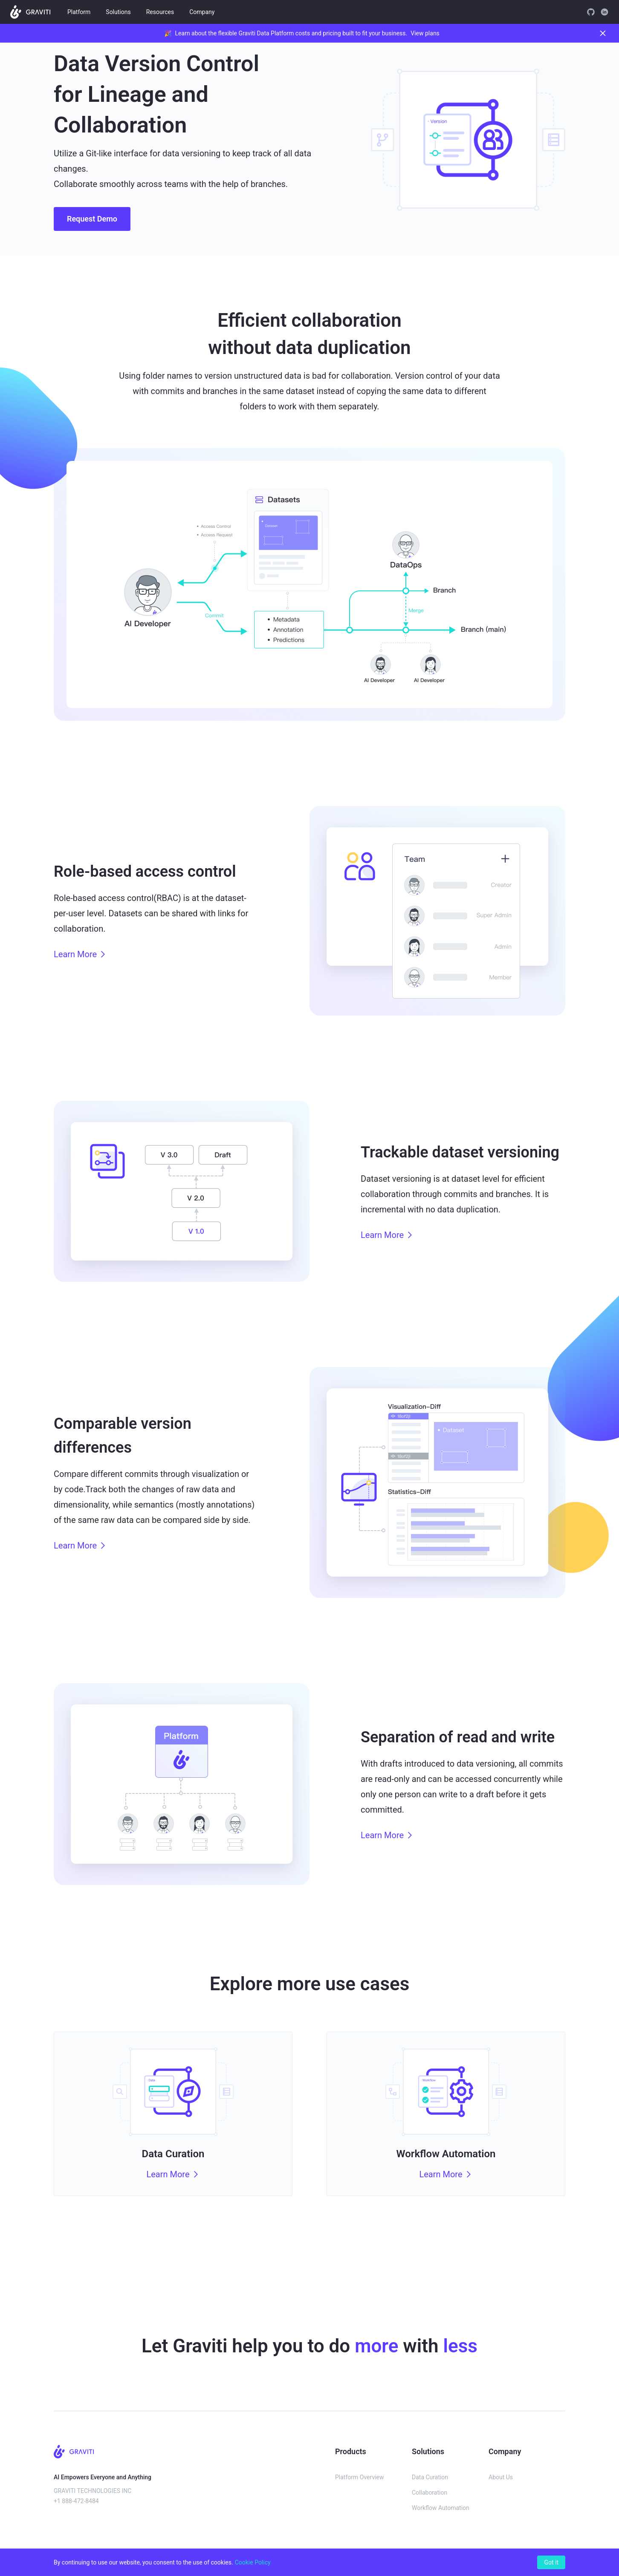  What do you see at coordinates (92, 218) in the screenshot?
I see `Request Demo` at bounding box center [92, 218].